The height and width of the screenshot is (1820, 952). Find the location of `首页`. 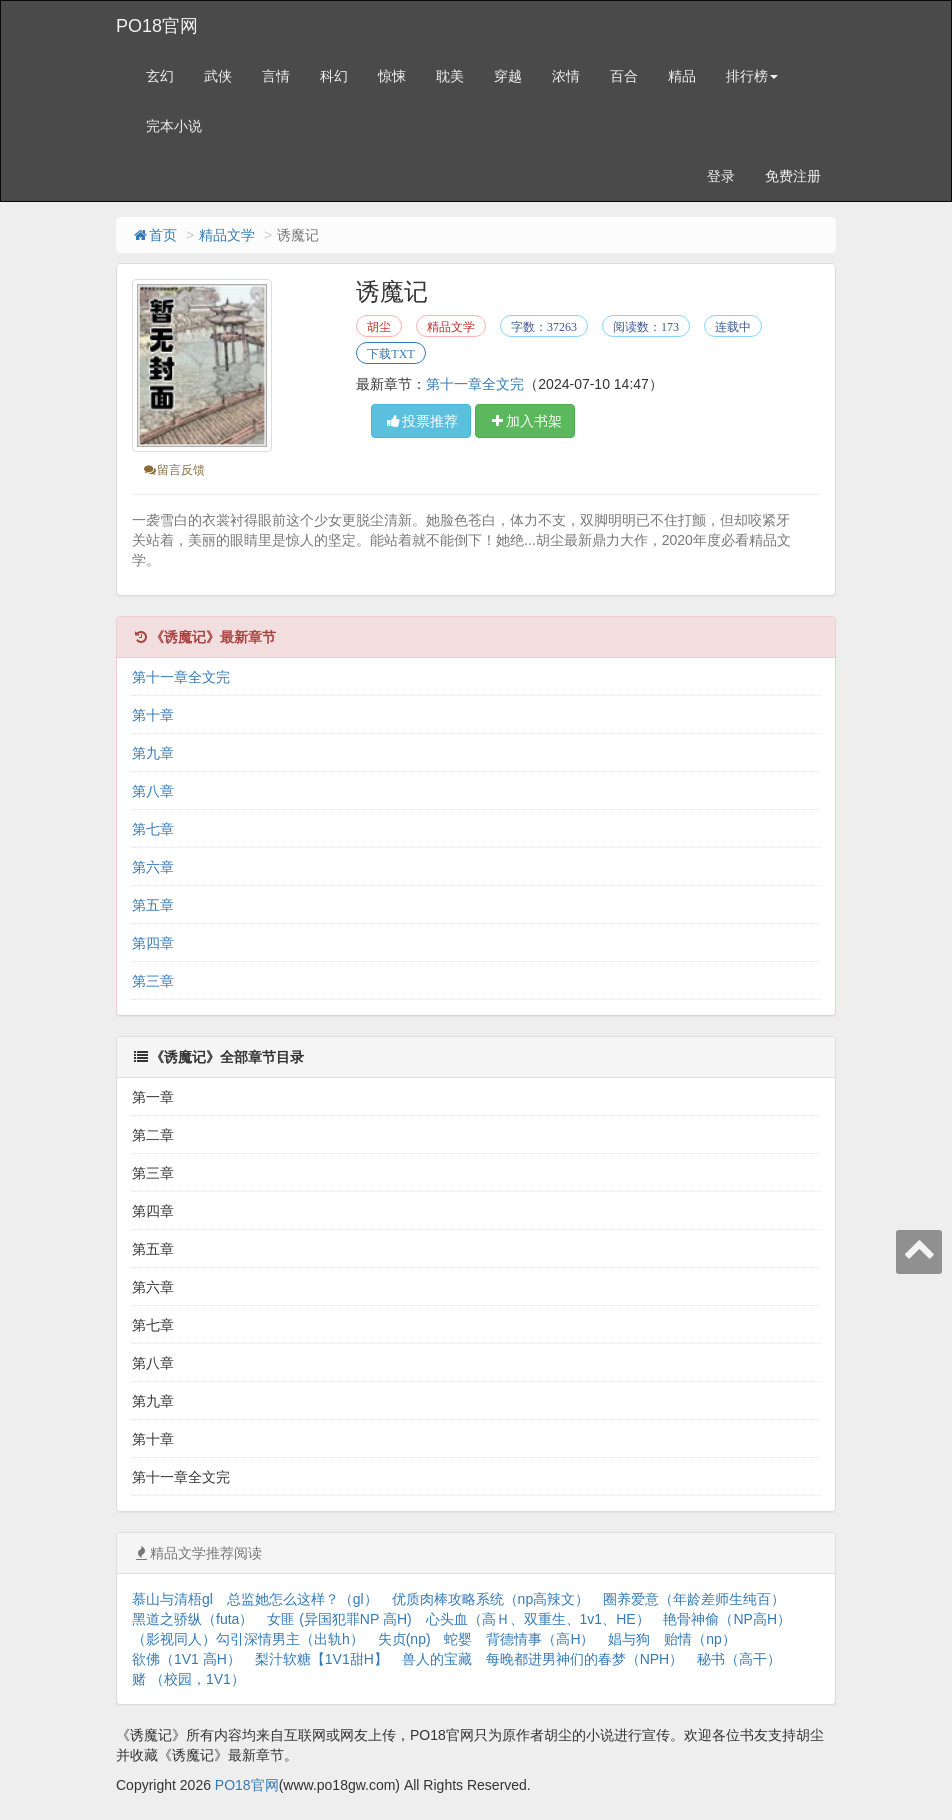

首页 is located at coordinates (154, 235).